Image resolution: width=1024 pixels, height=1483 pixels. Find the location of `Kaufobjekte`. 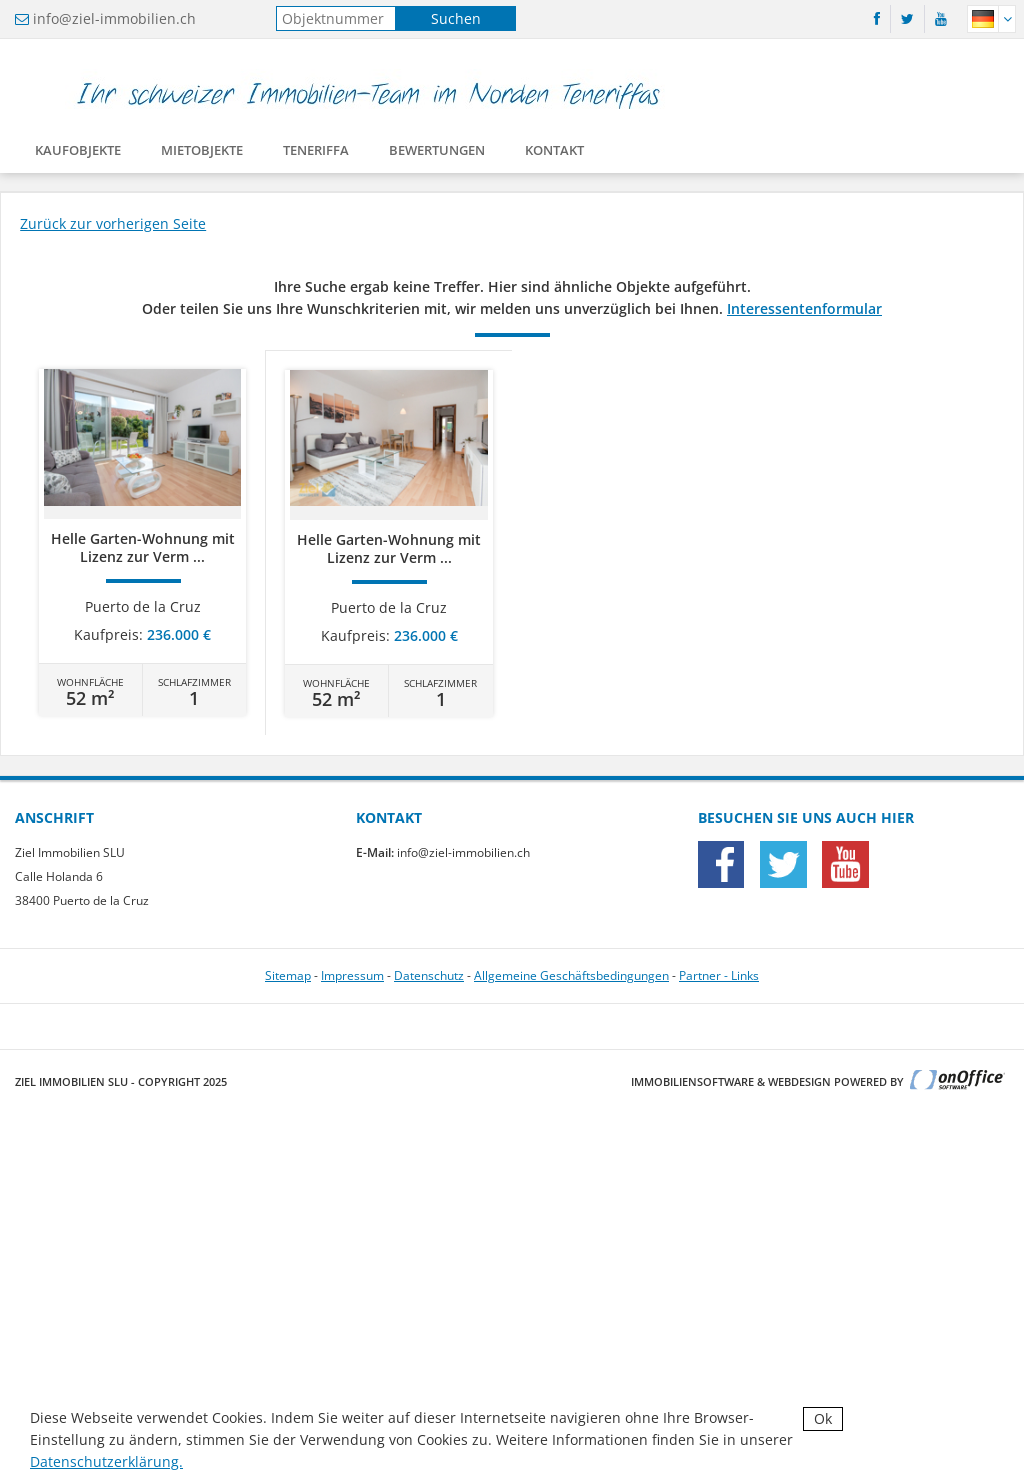

Kaufobjekte is located at coordinates (78, 154).